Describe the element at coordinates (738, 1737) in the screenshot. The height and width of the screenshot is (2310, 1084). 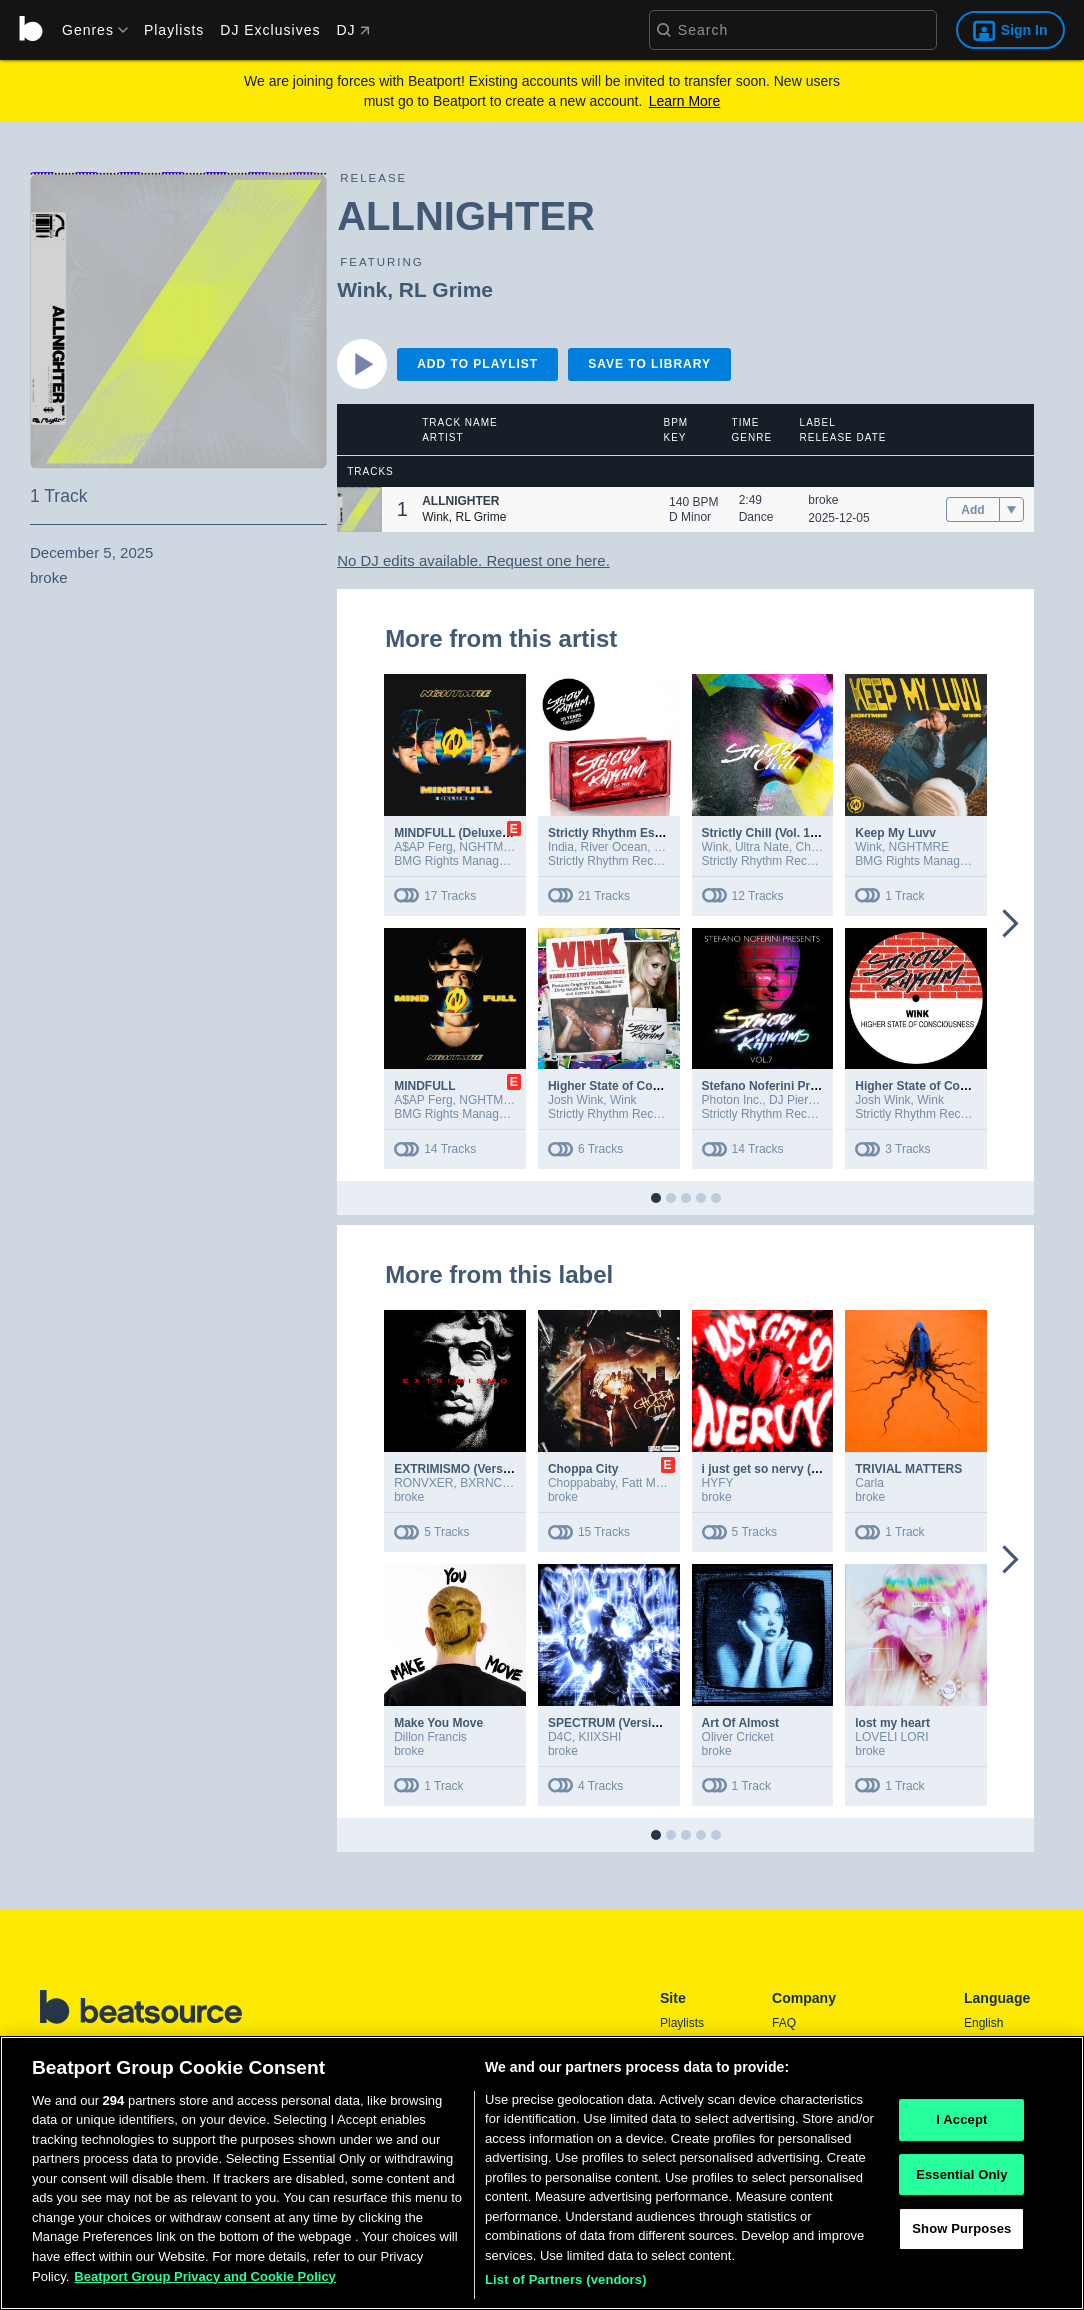
I see `Oliver Cricket` at that location.